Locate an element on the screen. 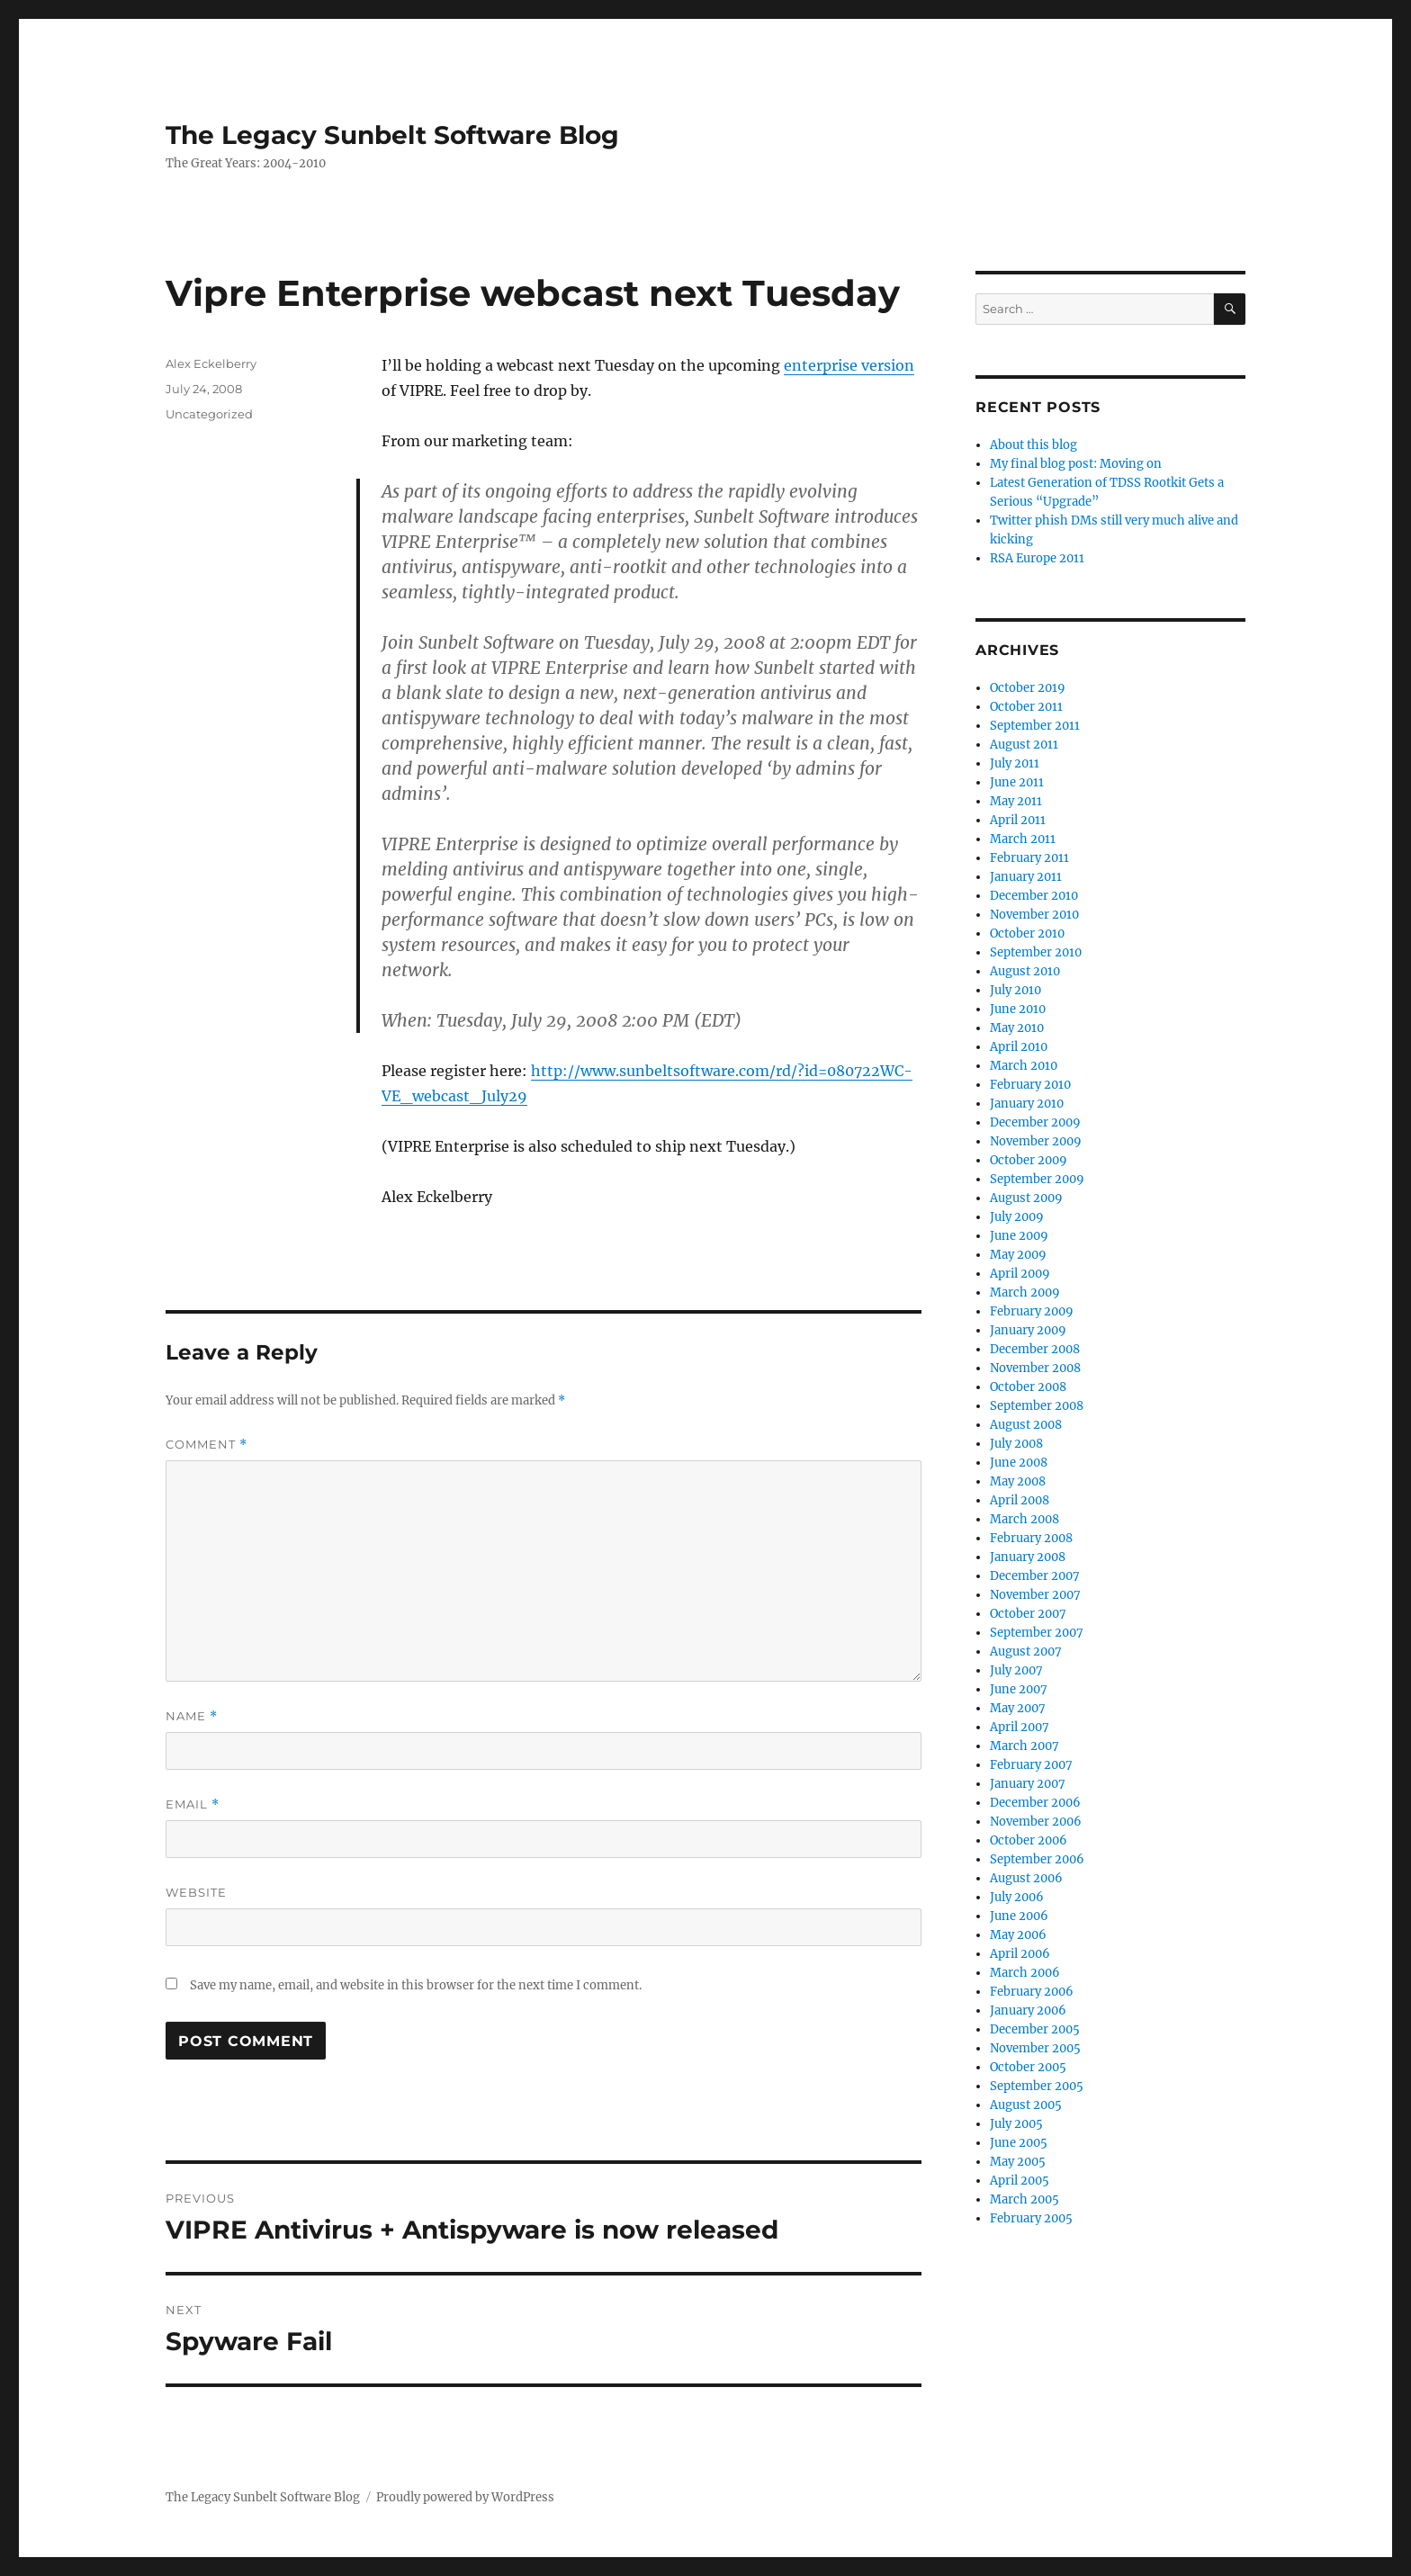 This screenshot has height=2576, width=1411. March 2005 is located at coordinates (1024, 2199).